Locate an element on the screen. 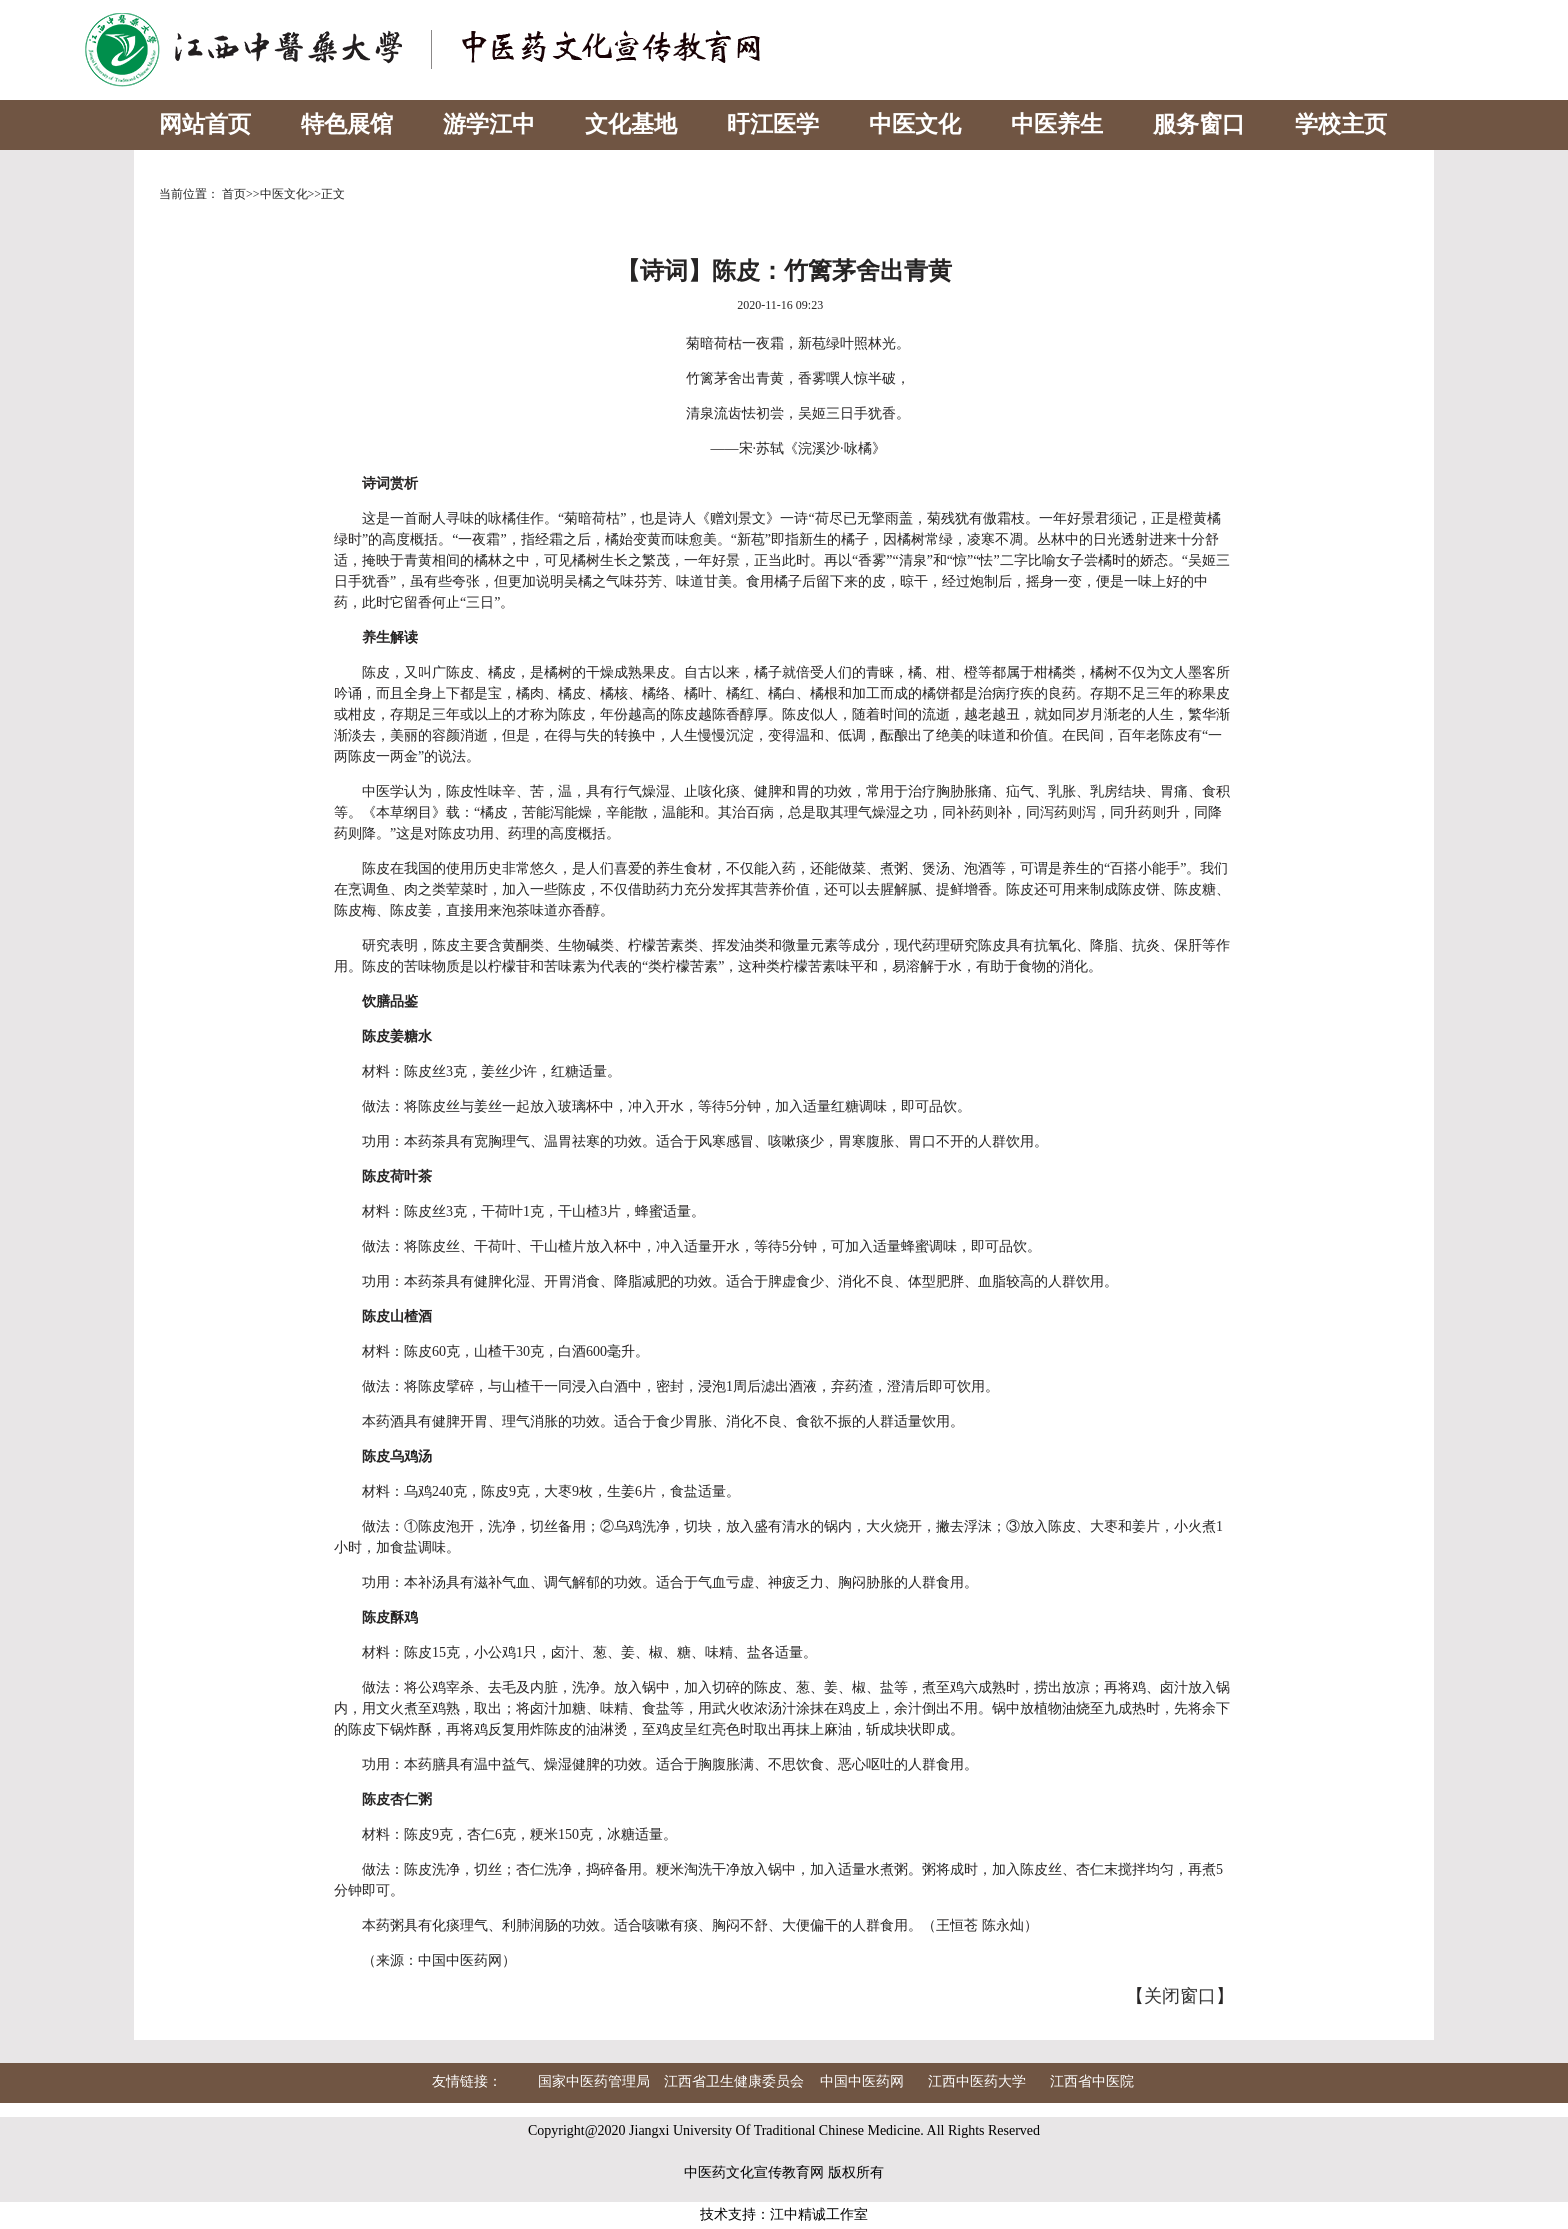 The width and height of the screenshot is (1568, 2229). 中医文化 is located at coordinates (915, 124).